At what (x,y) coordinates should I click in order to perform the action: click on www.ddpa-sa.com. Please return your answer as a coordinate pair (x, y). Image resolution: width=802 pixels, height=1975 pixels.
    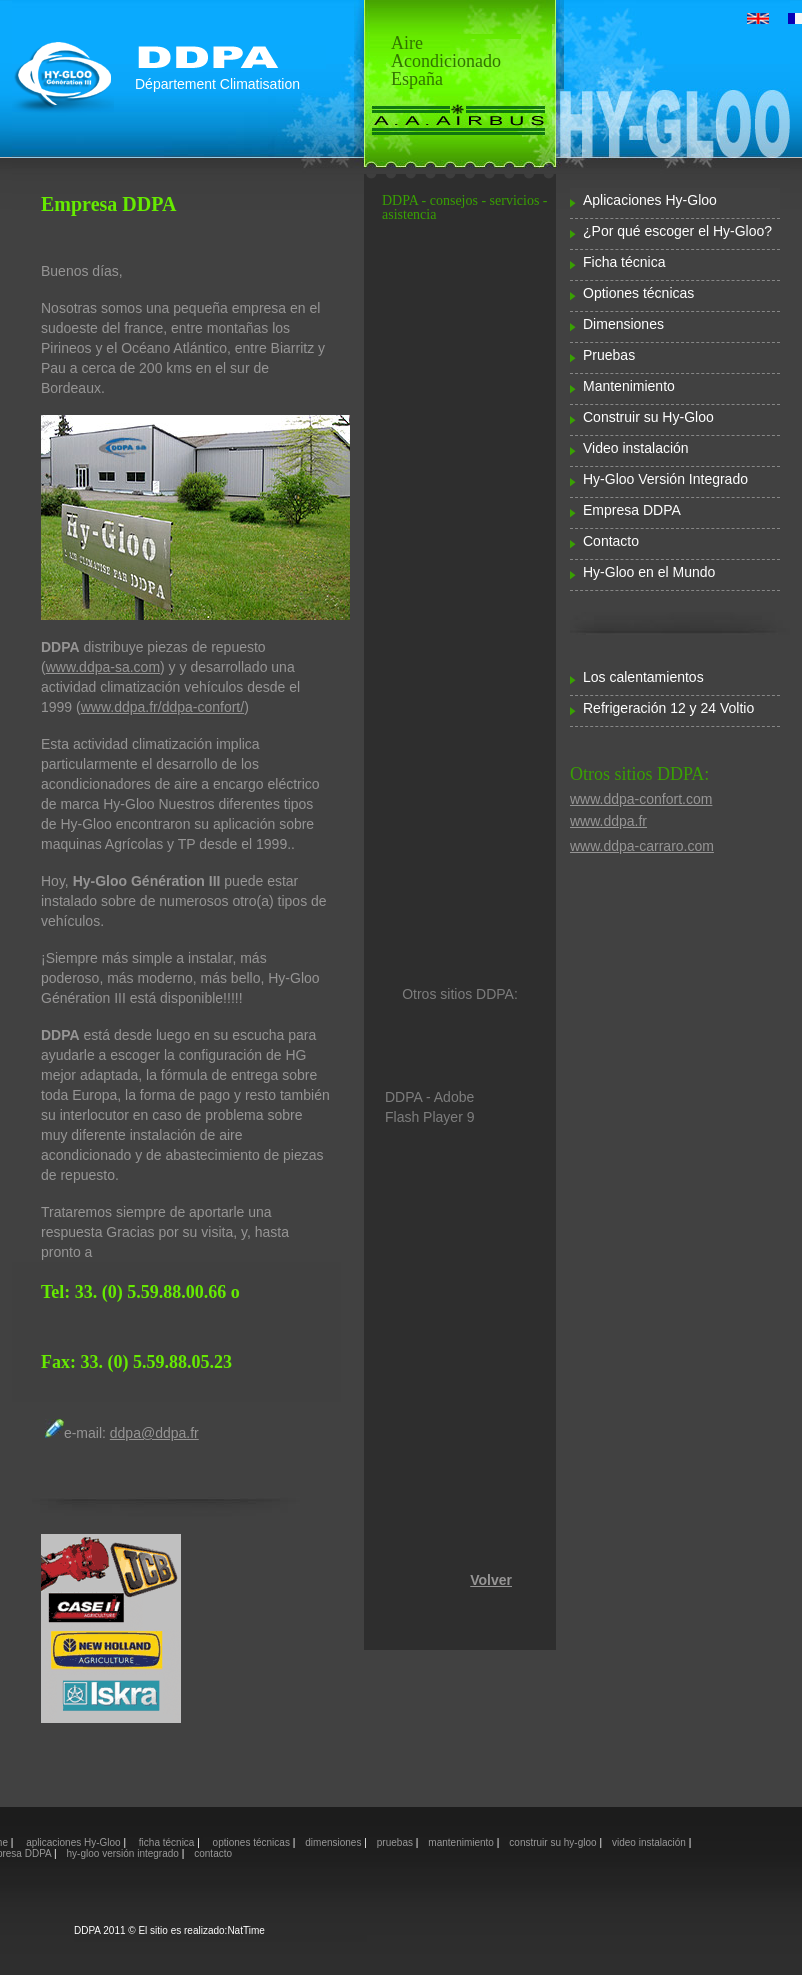
    Looking at the image, I should click on (103, 667).